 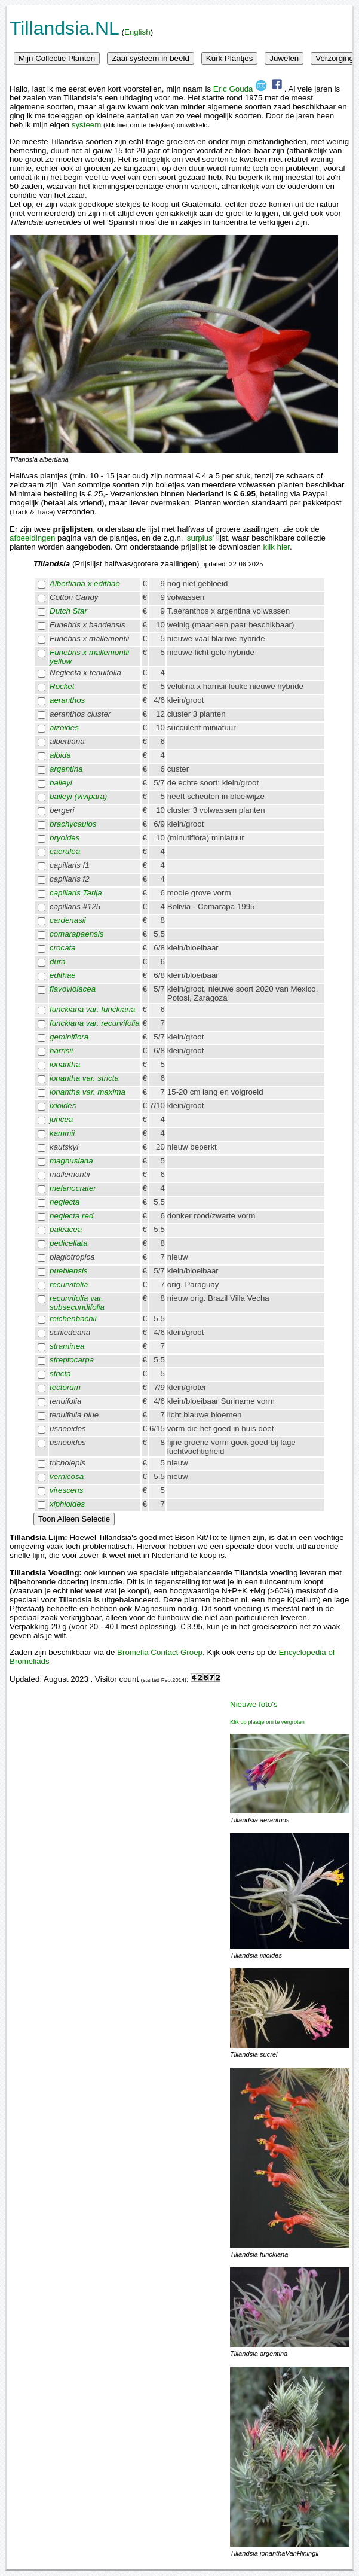 I want to click on aeranthos, so click(x=67, y=700).